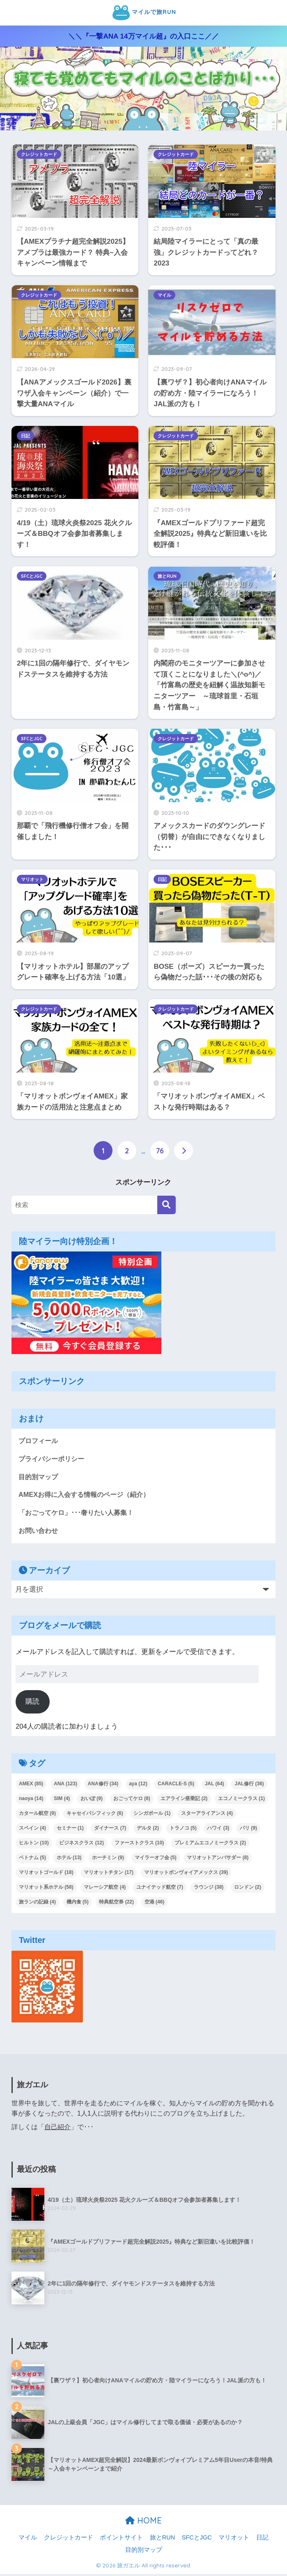  Describe the element at coordinates (176, 1786) in the screenshot. I see `CARACLE-S [CARACLE-S (5個の項目)]` at that location.